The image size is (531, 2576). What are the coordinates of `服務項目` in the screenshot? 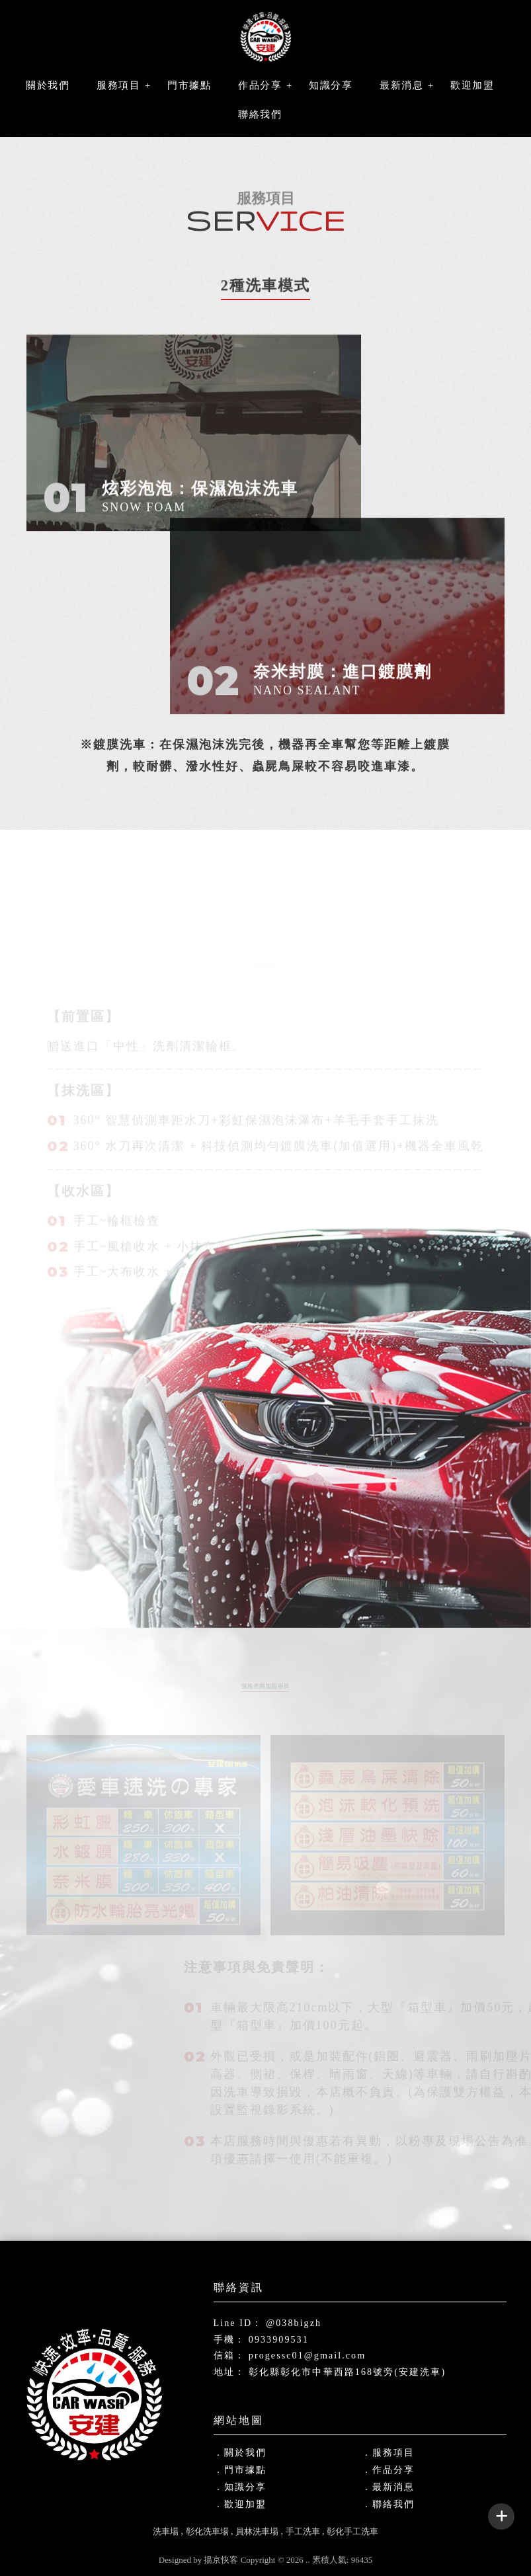 It's located at (118, 85).